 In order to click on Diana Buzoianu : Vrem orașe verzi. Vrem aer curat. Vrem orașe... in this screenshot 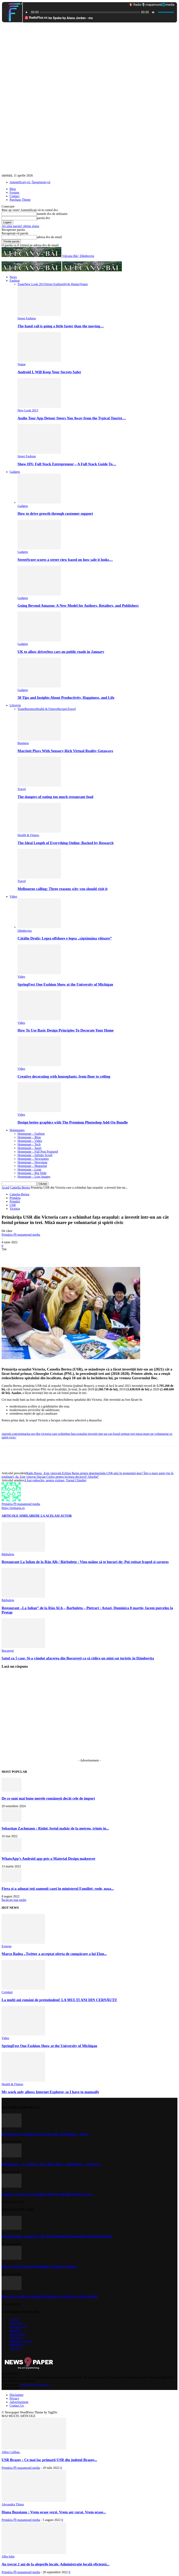, I will do `click(54, 2512)`.